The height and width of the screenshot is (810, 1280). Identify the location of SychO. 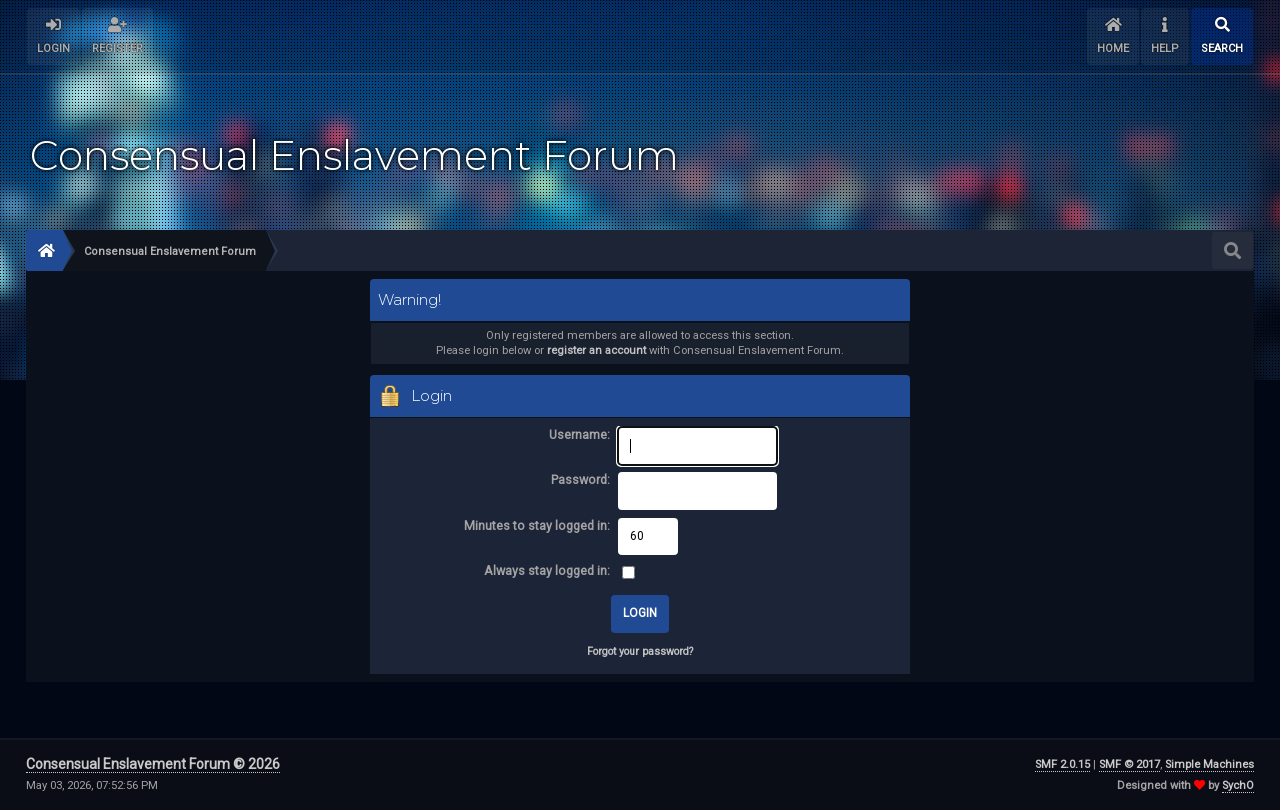
(1238, 785).